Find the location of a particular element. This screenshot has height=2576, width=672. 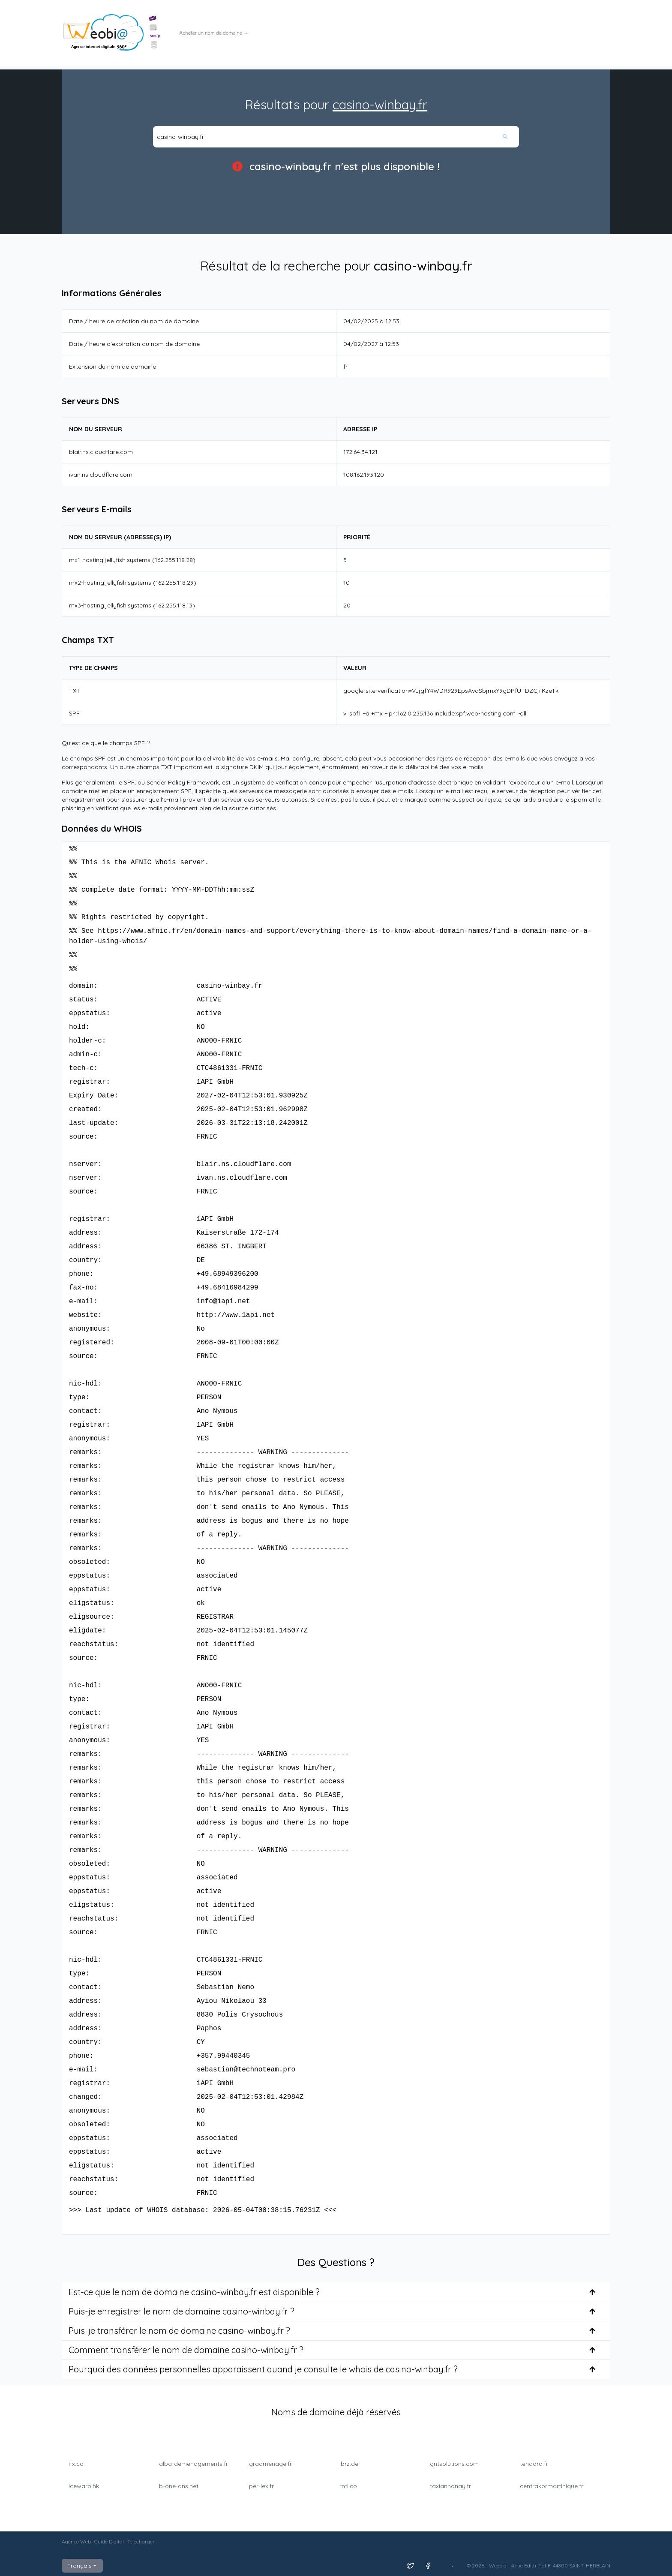

162.255.118.29 is located at coordinates (175, 582).